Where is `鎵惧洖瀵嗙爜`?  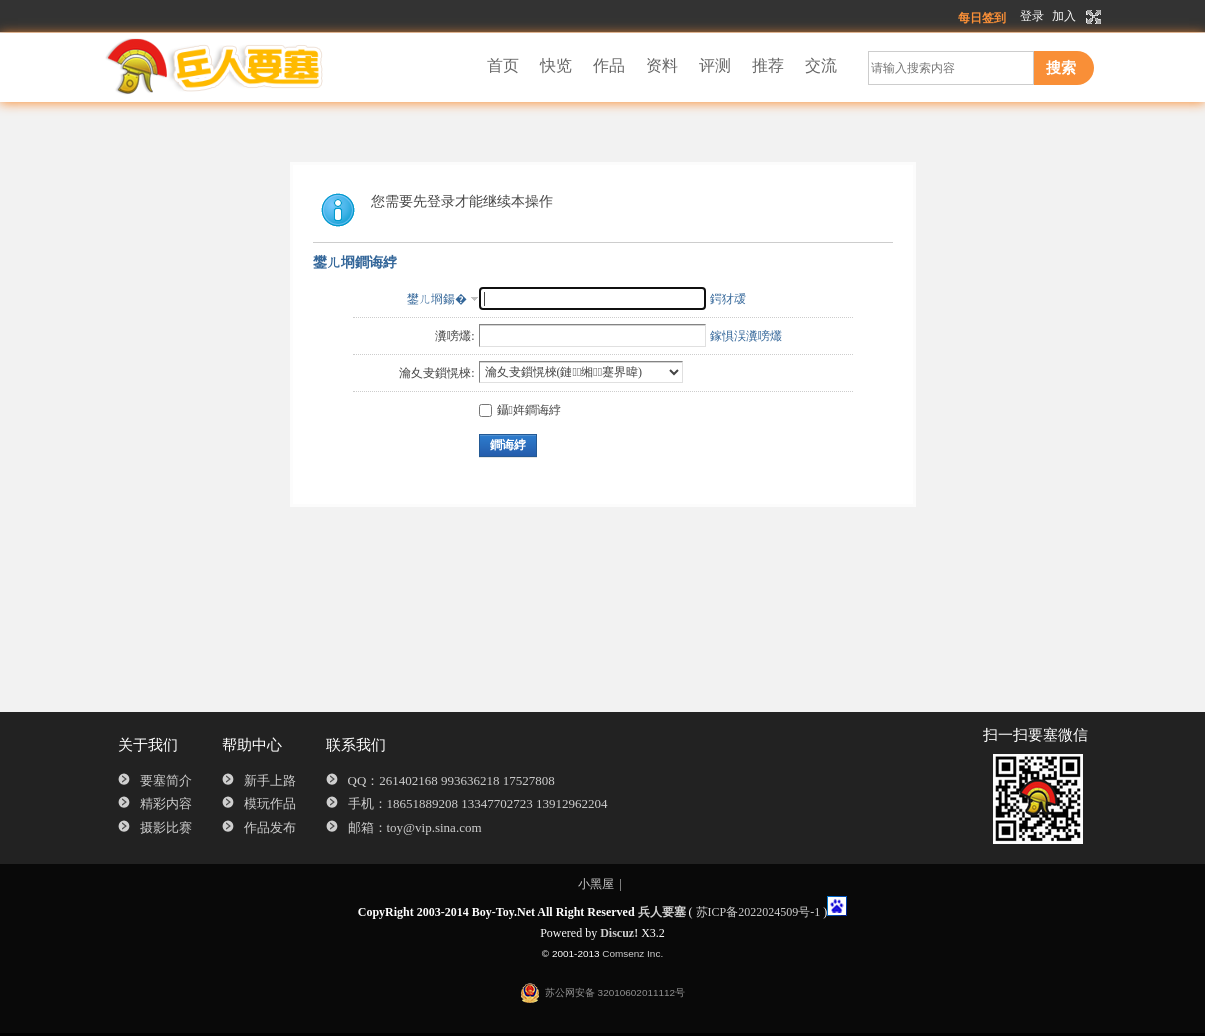 鎵惧洖瀵嗙爜 is located at coordinates (746, 336).